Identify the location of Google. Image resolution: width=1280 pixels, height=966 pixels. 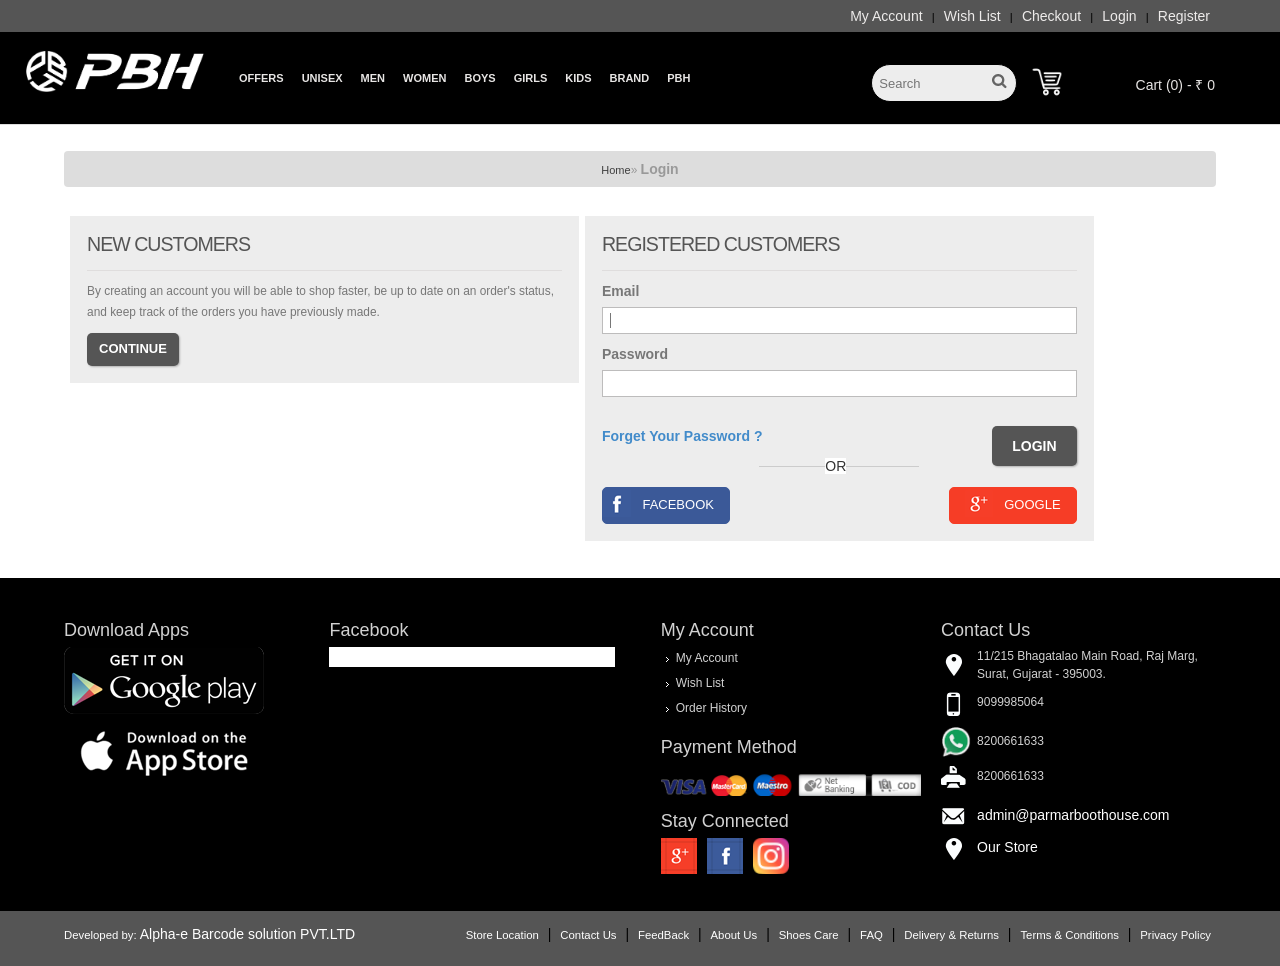
(1012, 503).